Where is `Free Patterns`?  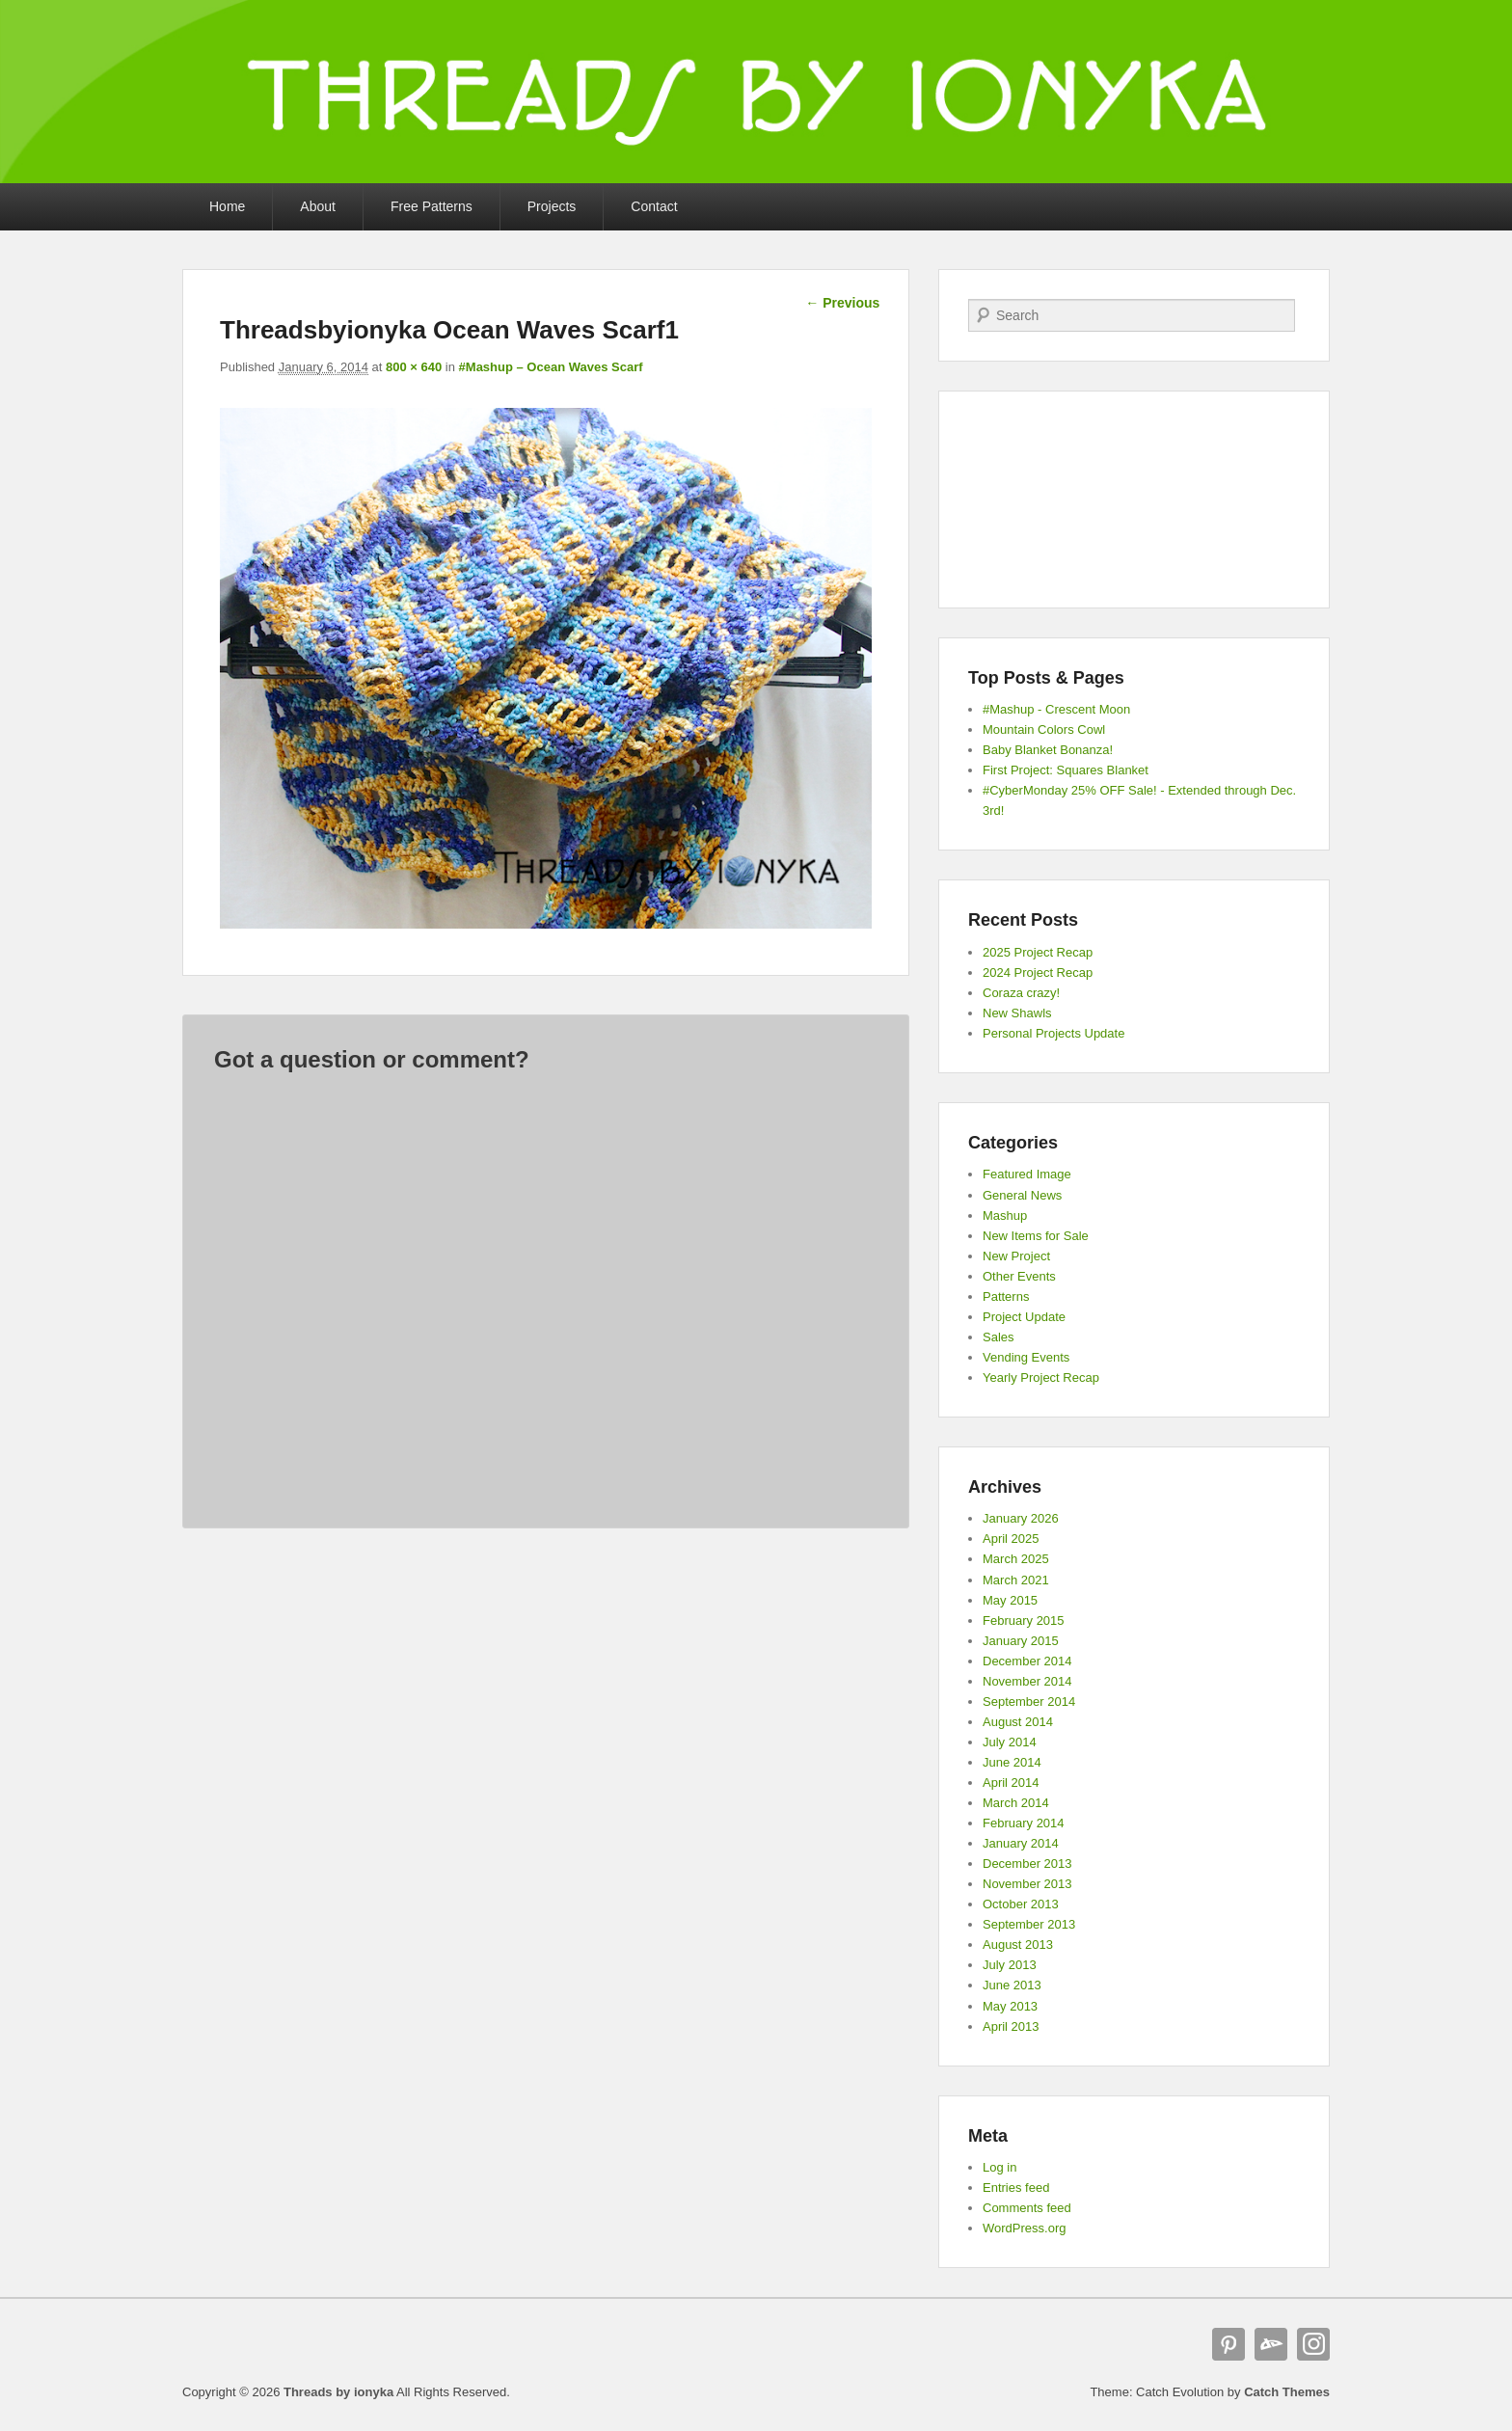
Free Patterns is located at coordinates (431, 206).